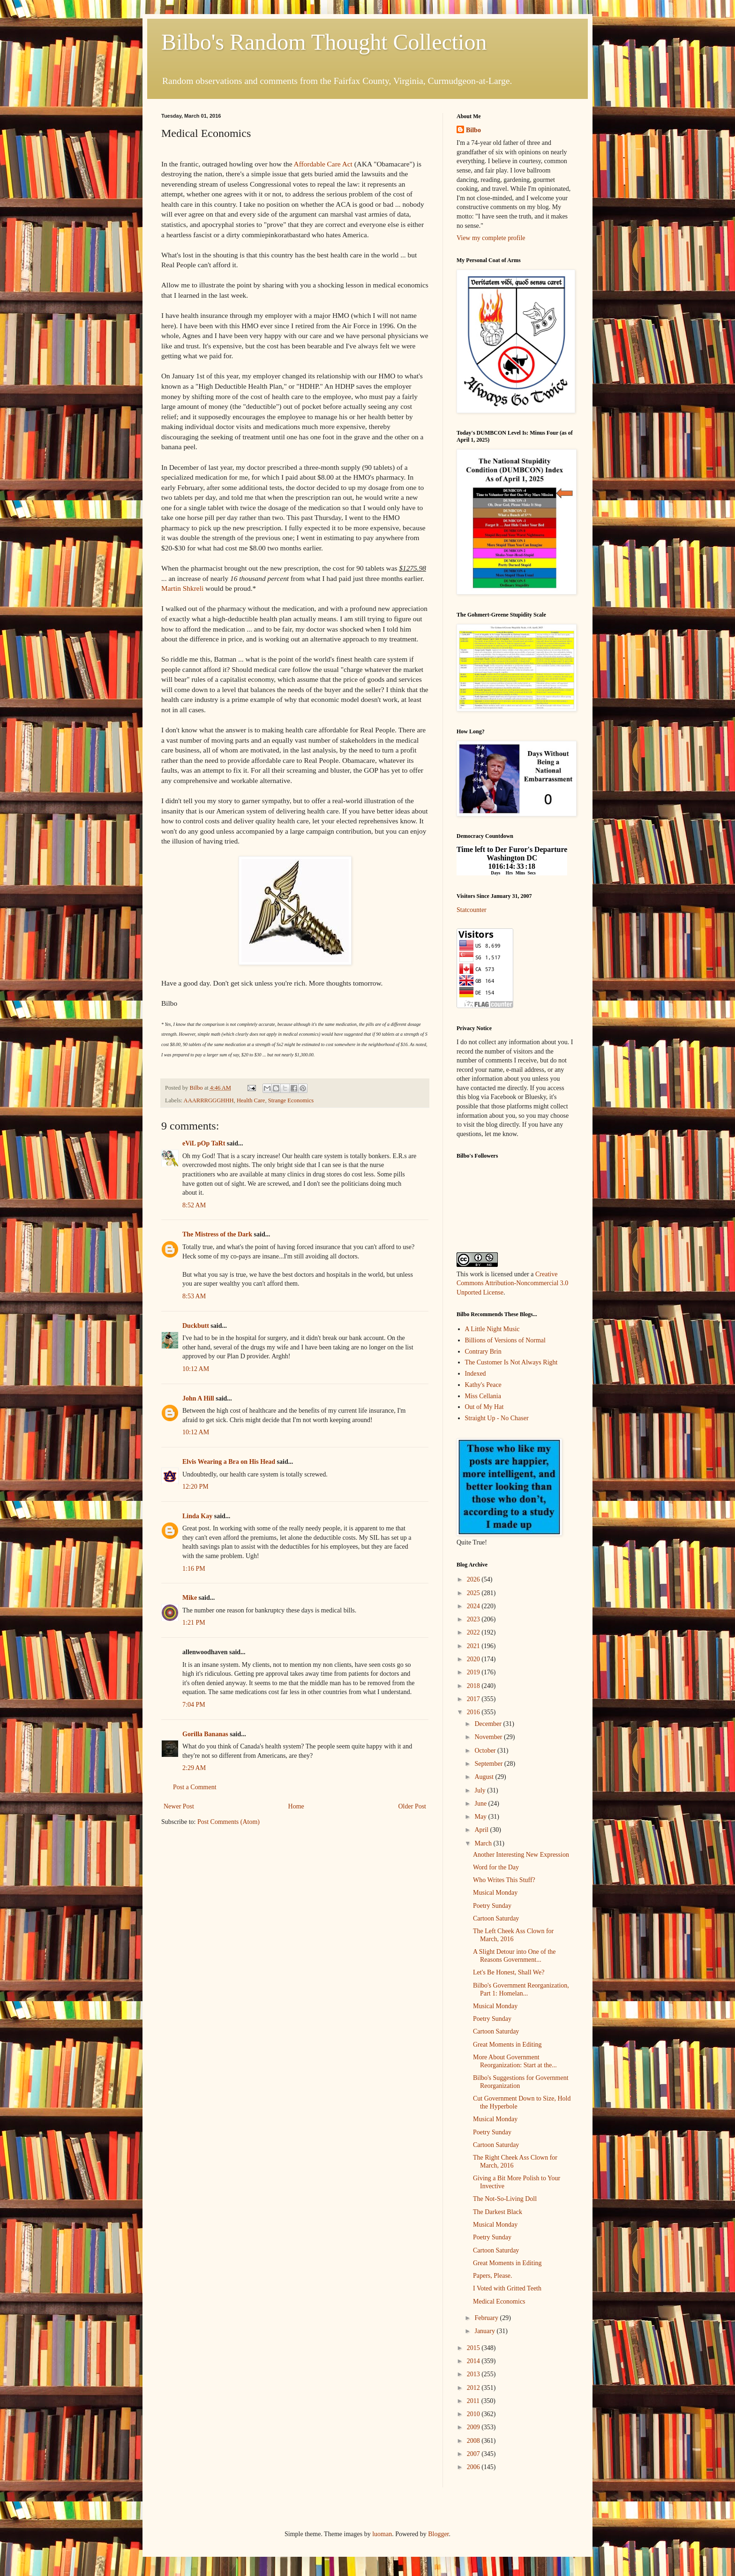 The width and height of the screenshot is (735, 2576). I want to click on John A Hill, so click(198, 1398).